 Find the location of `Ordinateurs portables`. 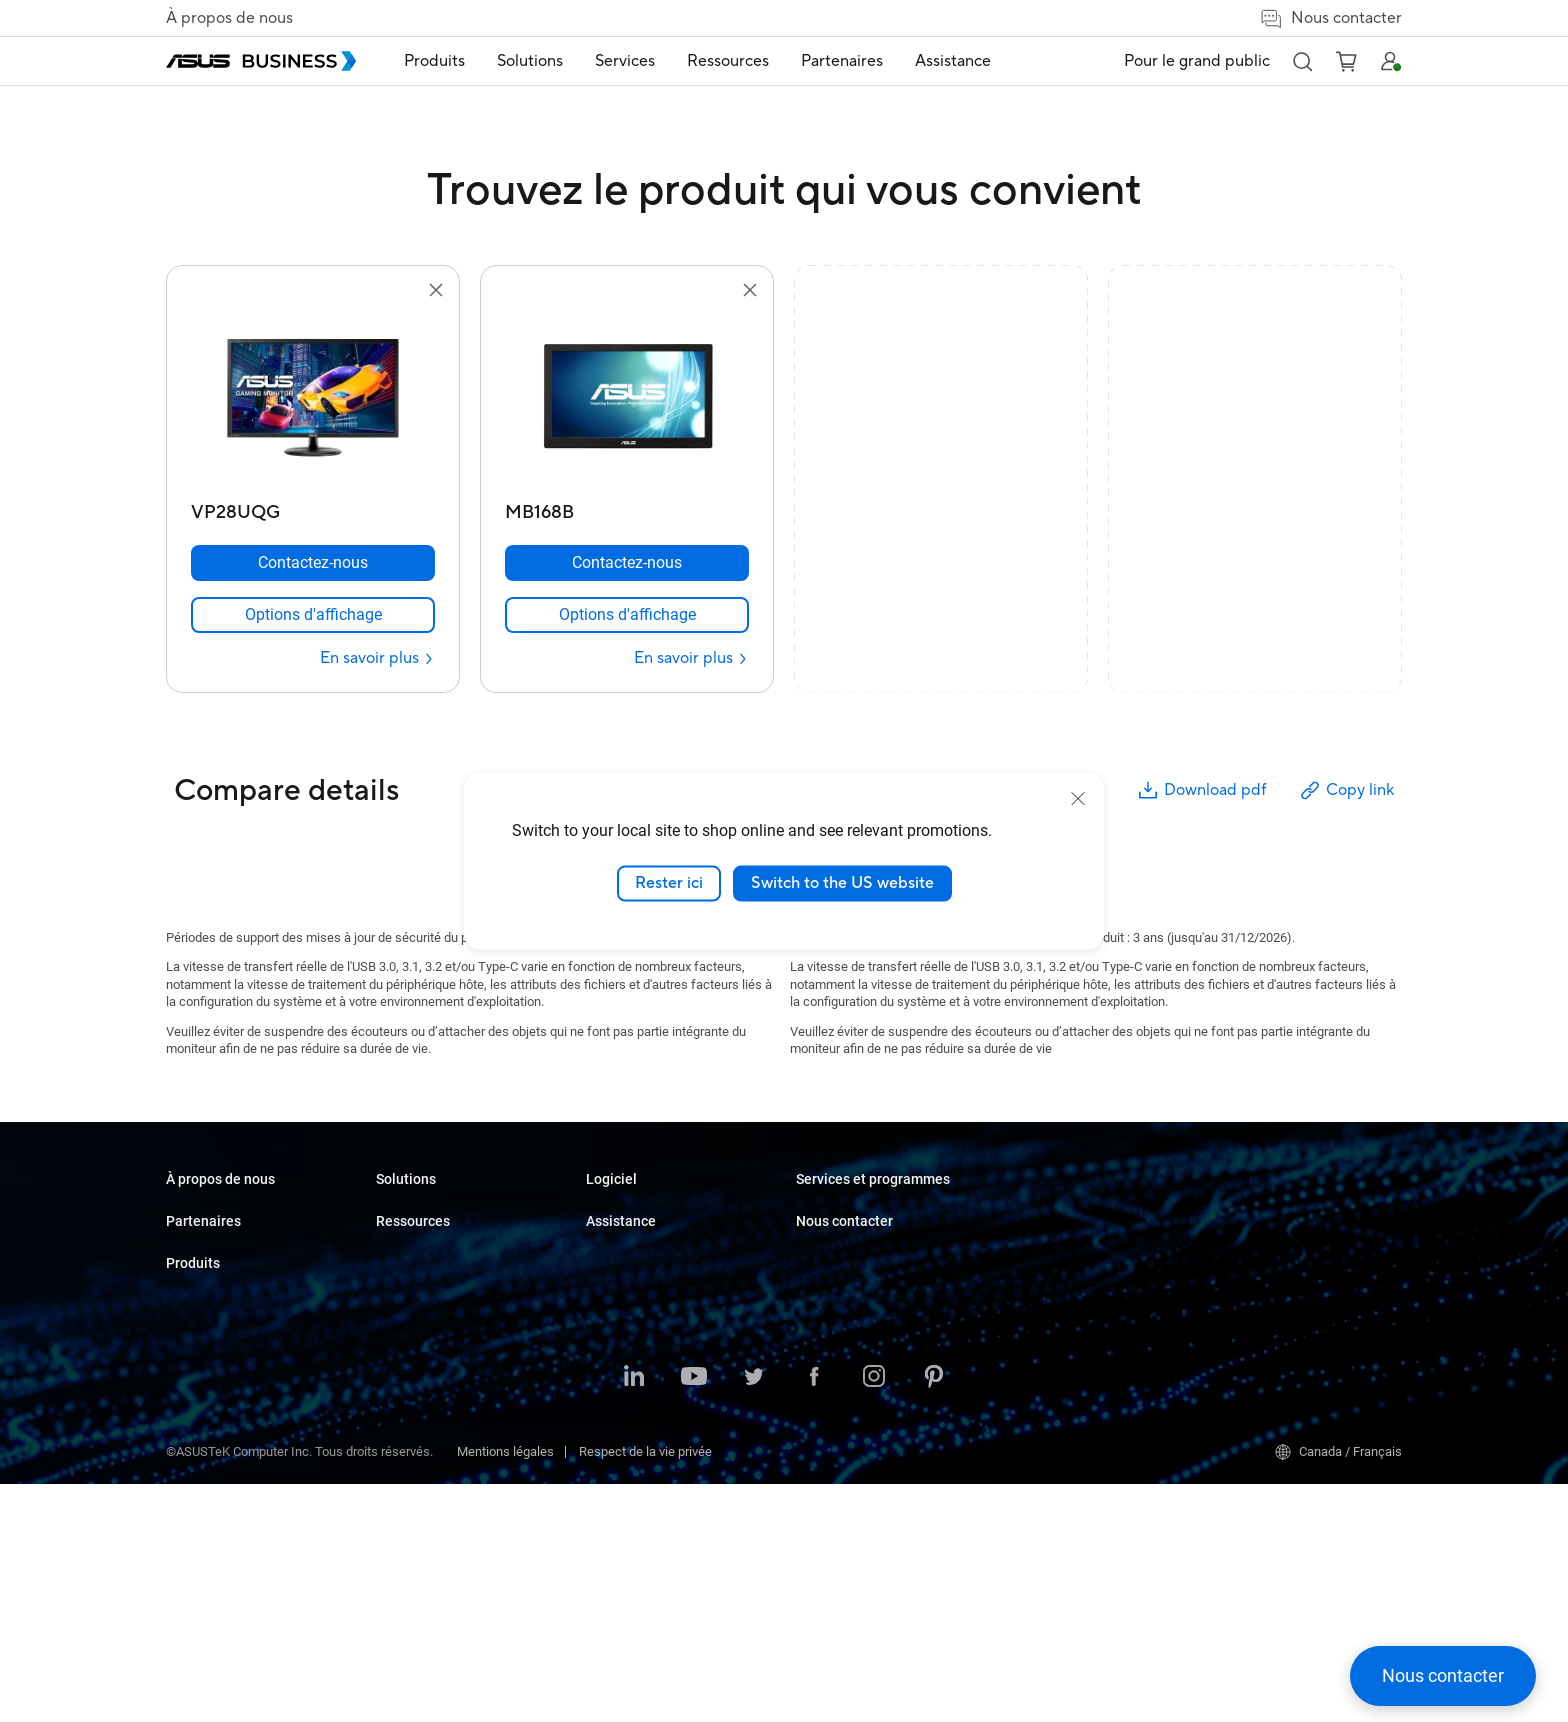

Ordinateurs portables is located at coordinates (437, 1212).